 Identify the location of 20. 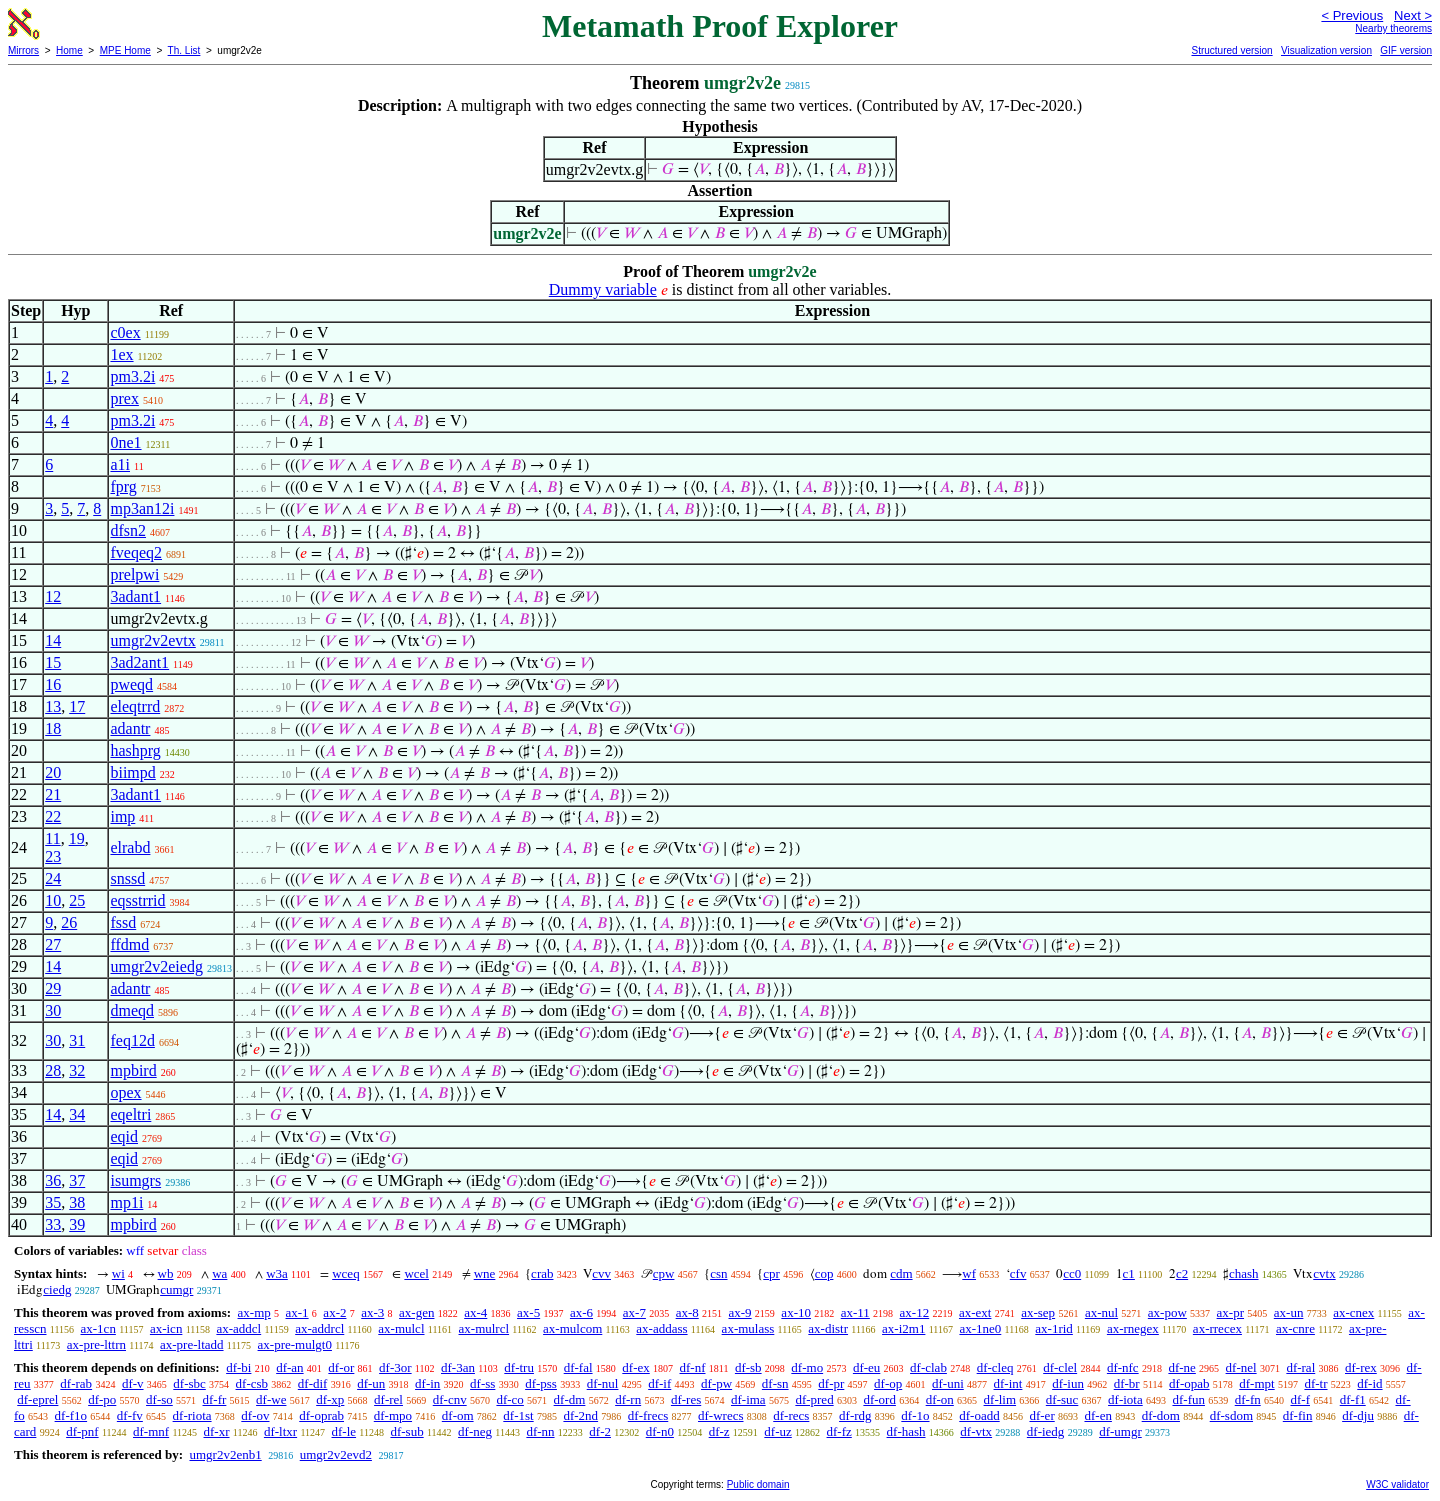
(53, 772).